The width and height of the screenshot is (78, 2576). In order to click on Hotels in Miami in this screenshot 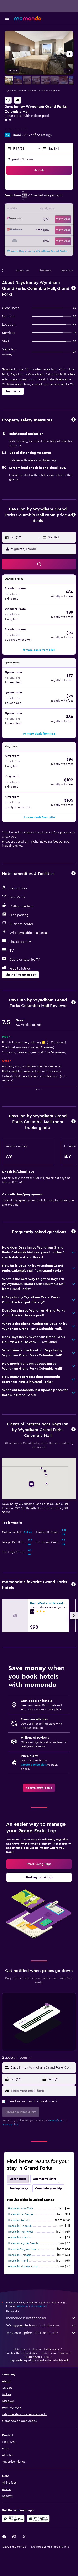, I will do `click(18, 2260)`.